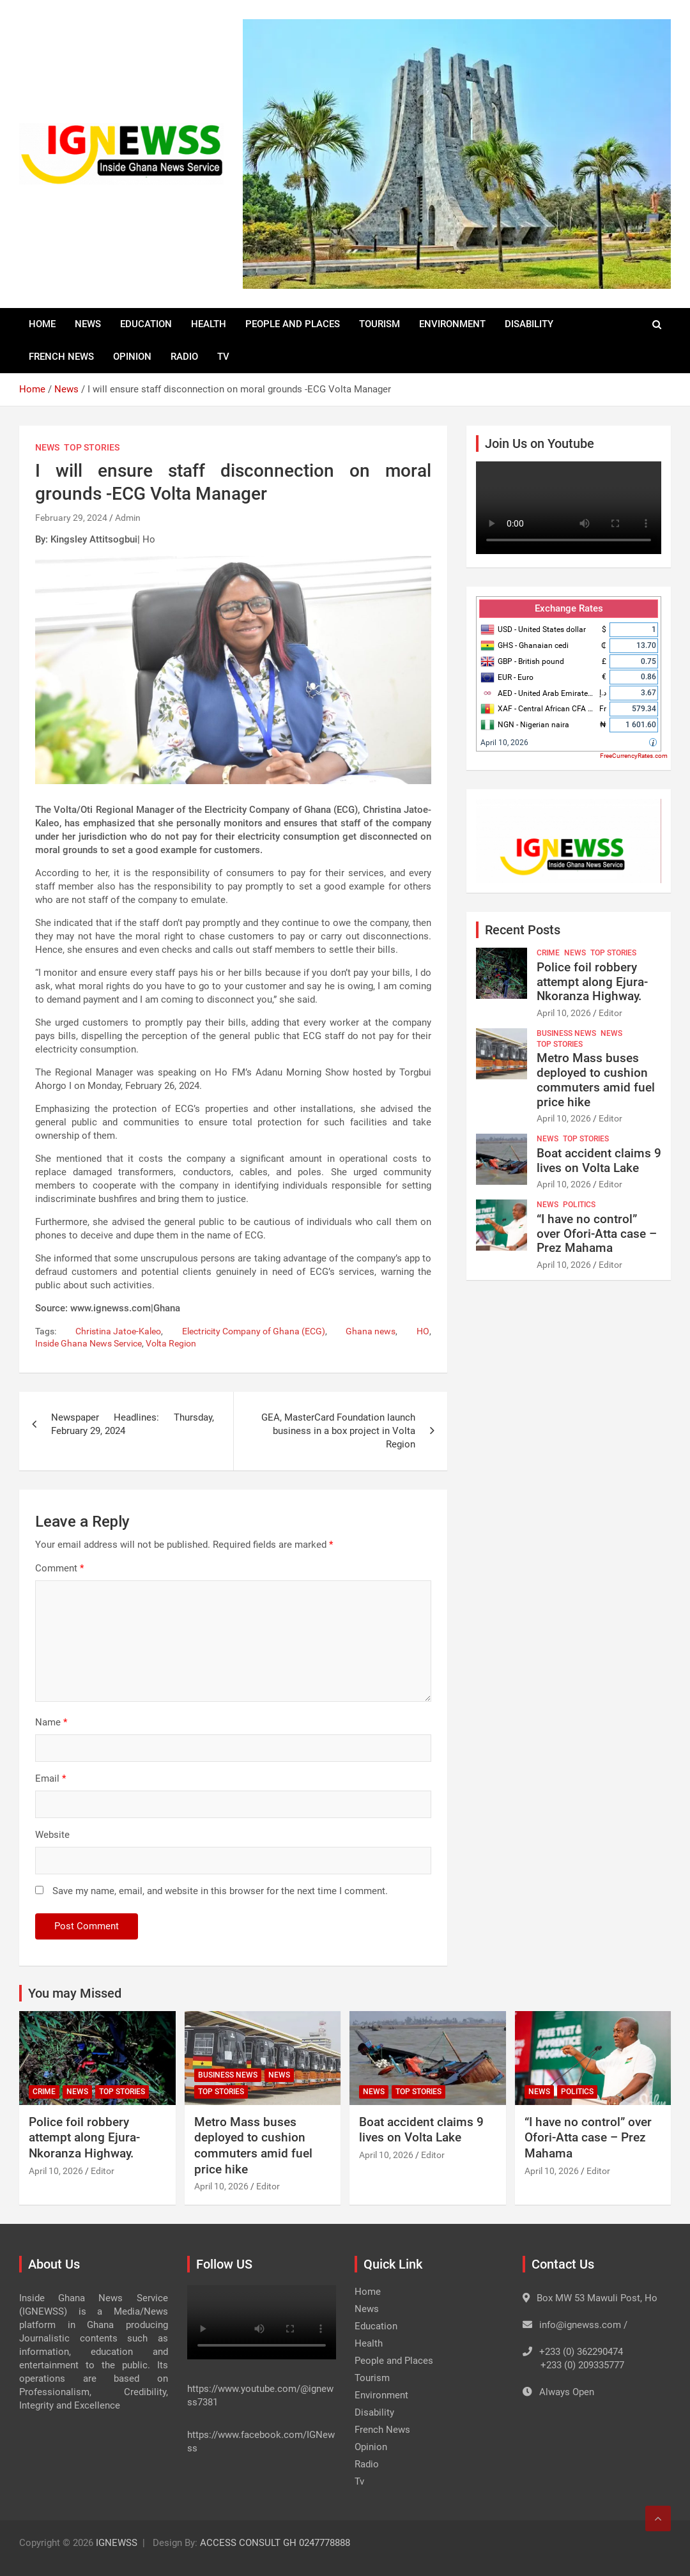 This screenshot has width=690, height=2576. Describe the element at coordinates (171, 1343) in the screenshot. I see `Volta Region` at that location.